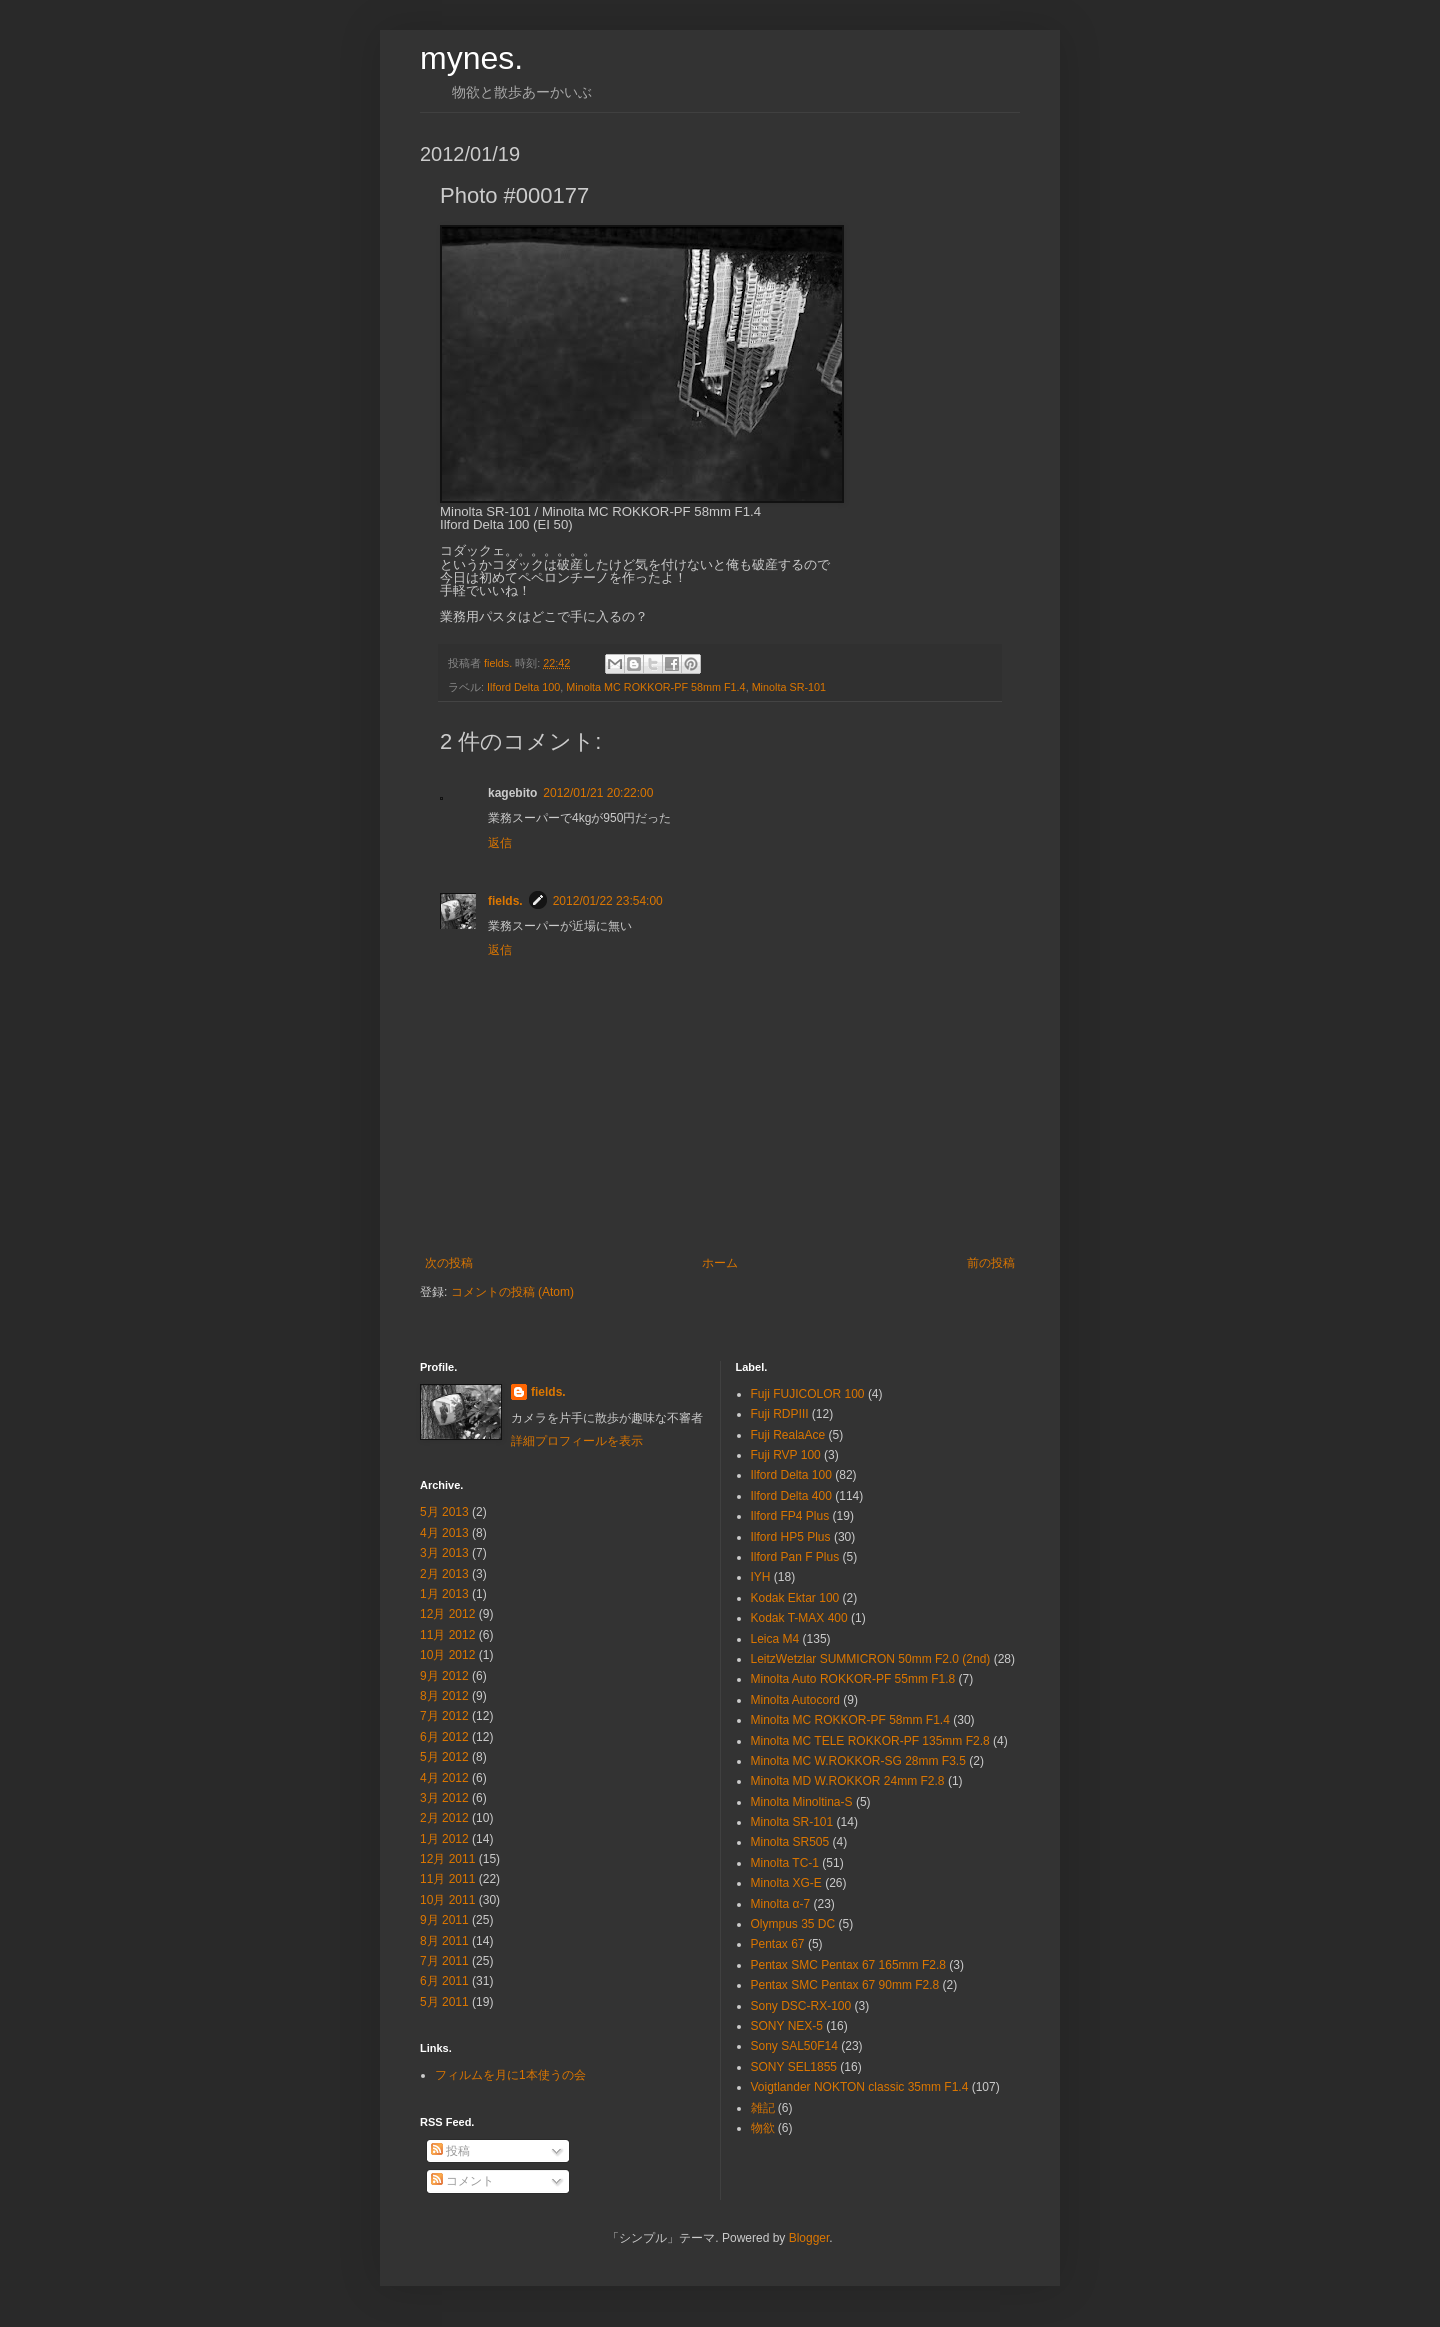 The height and width of the screenshot is (2327, 1440). What do you see at coordinates (598, 793) in the screenshot?
I see `2012/01/21 20:22:00` at bounding box center [598, 793].